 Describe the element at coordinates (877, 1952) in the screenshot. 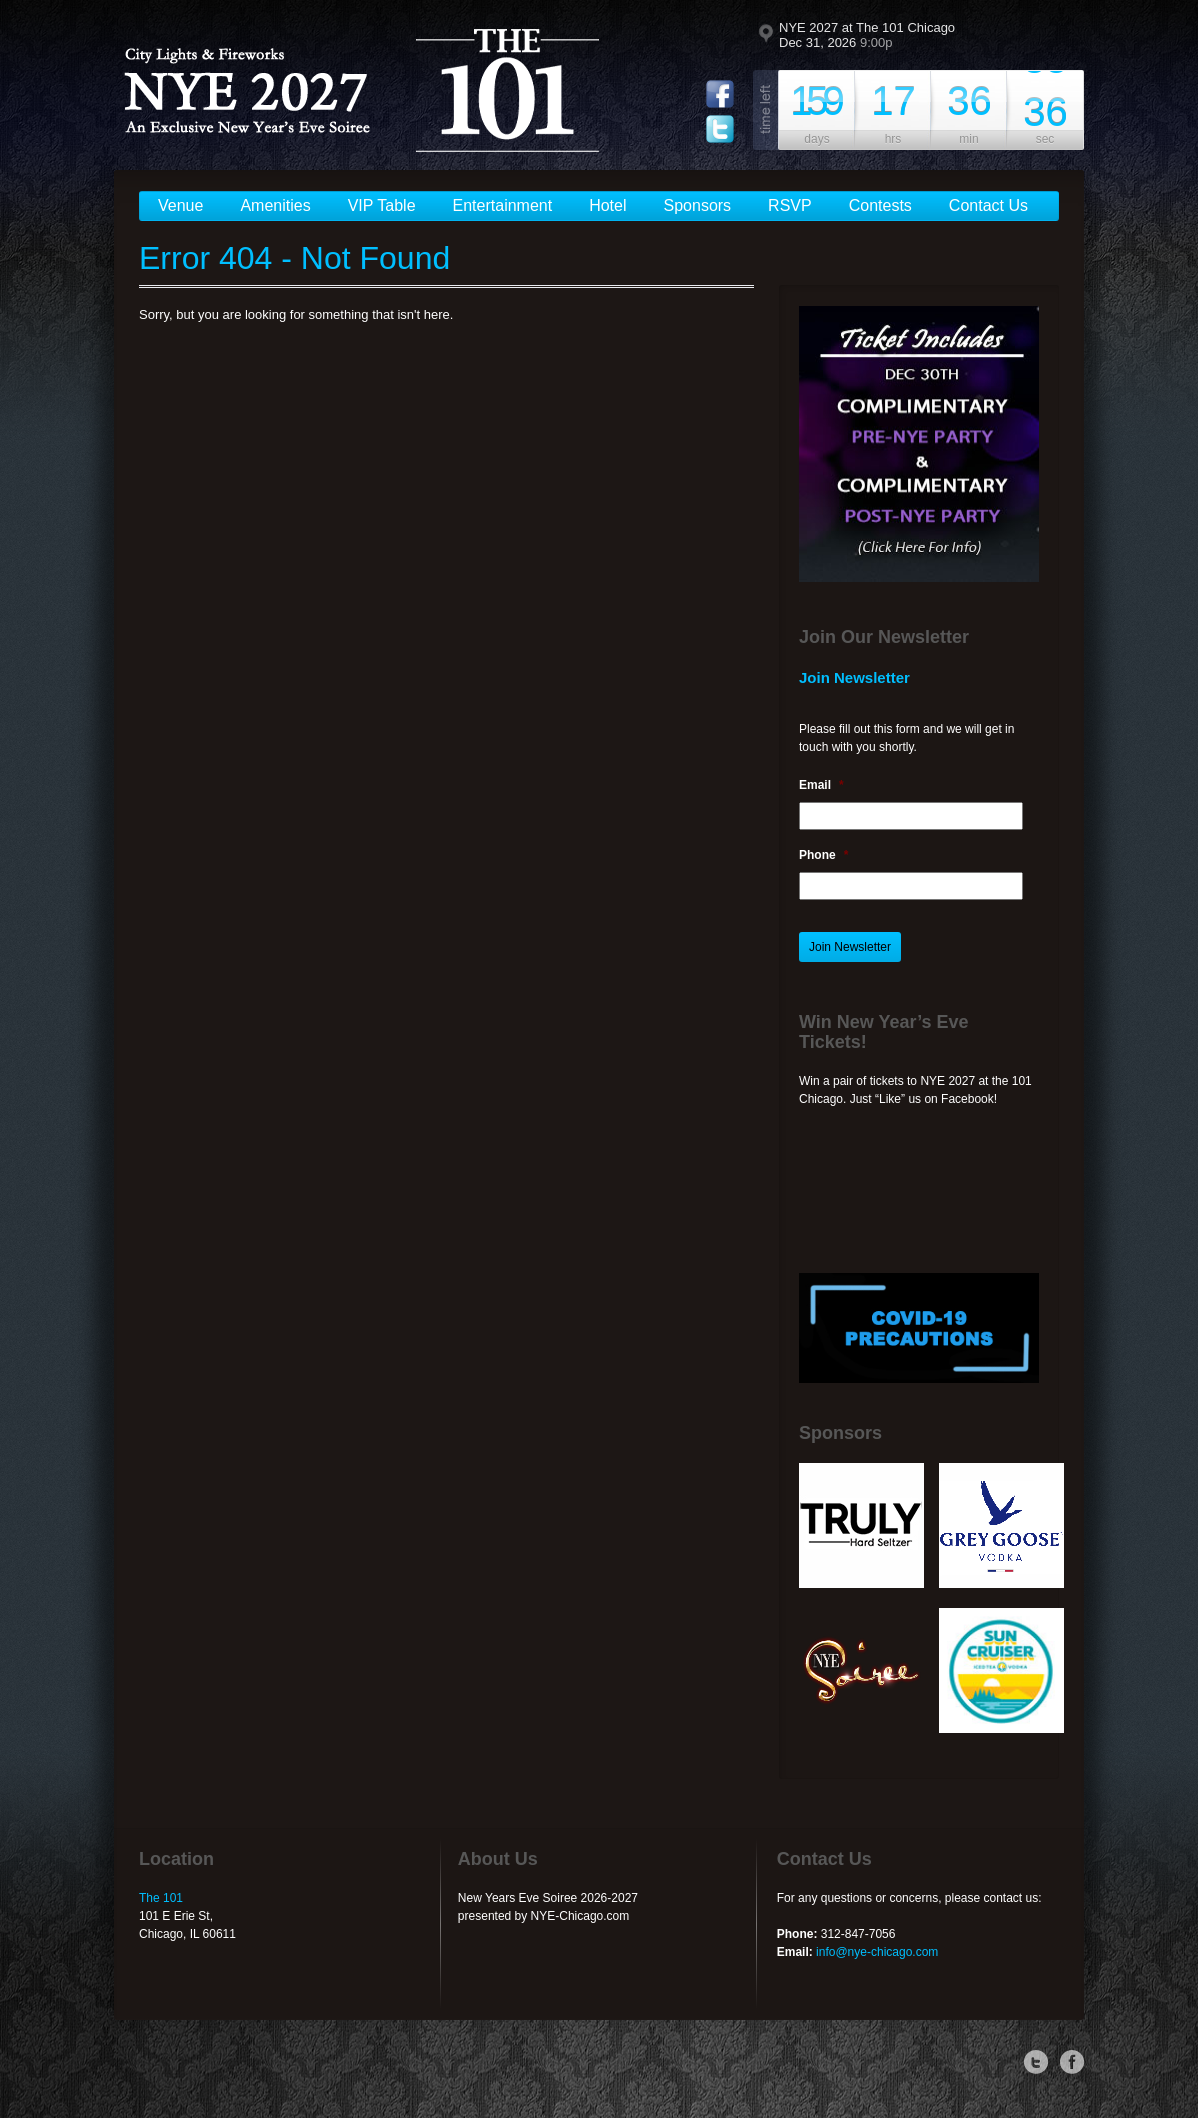

I see `info@nye-chicago.com` at that location.